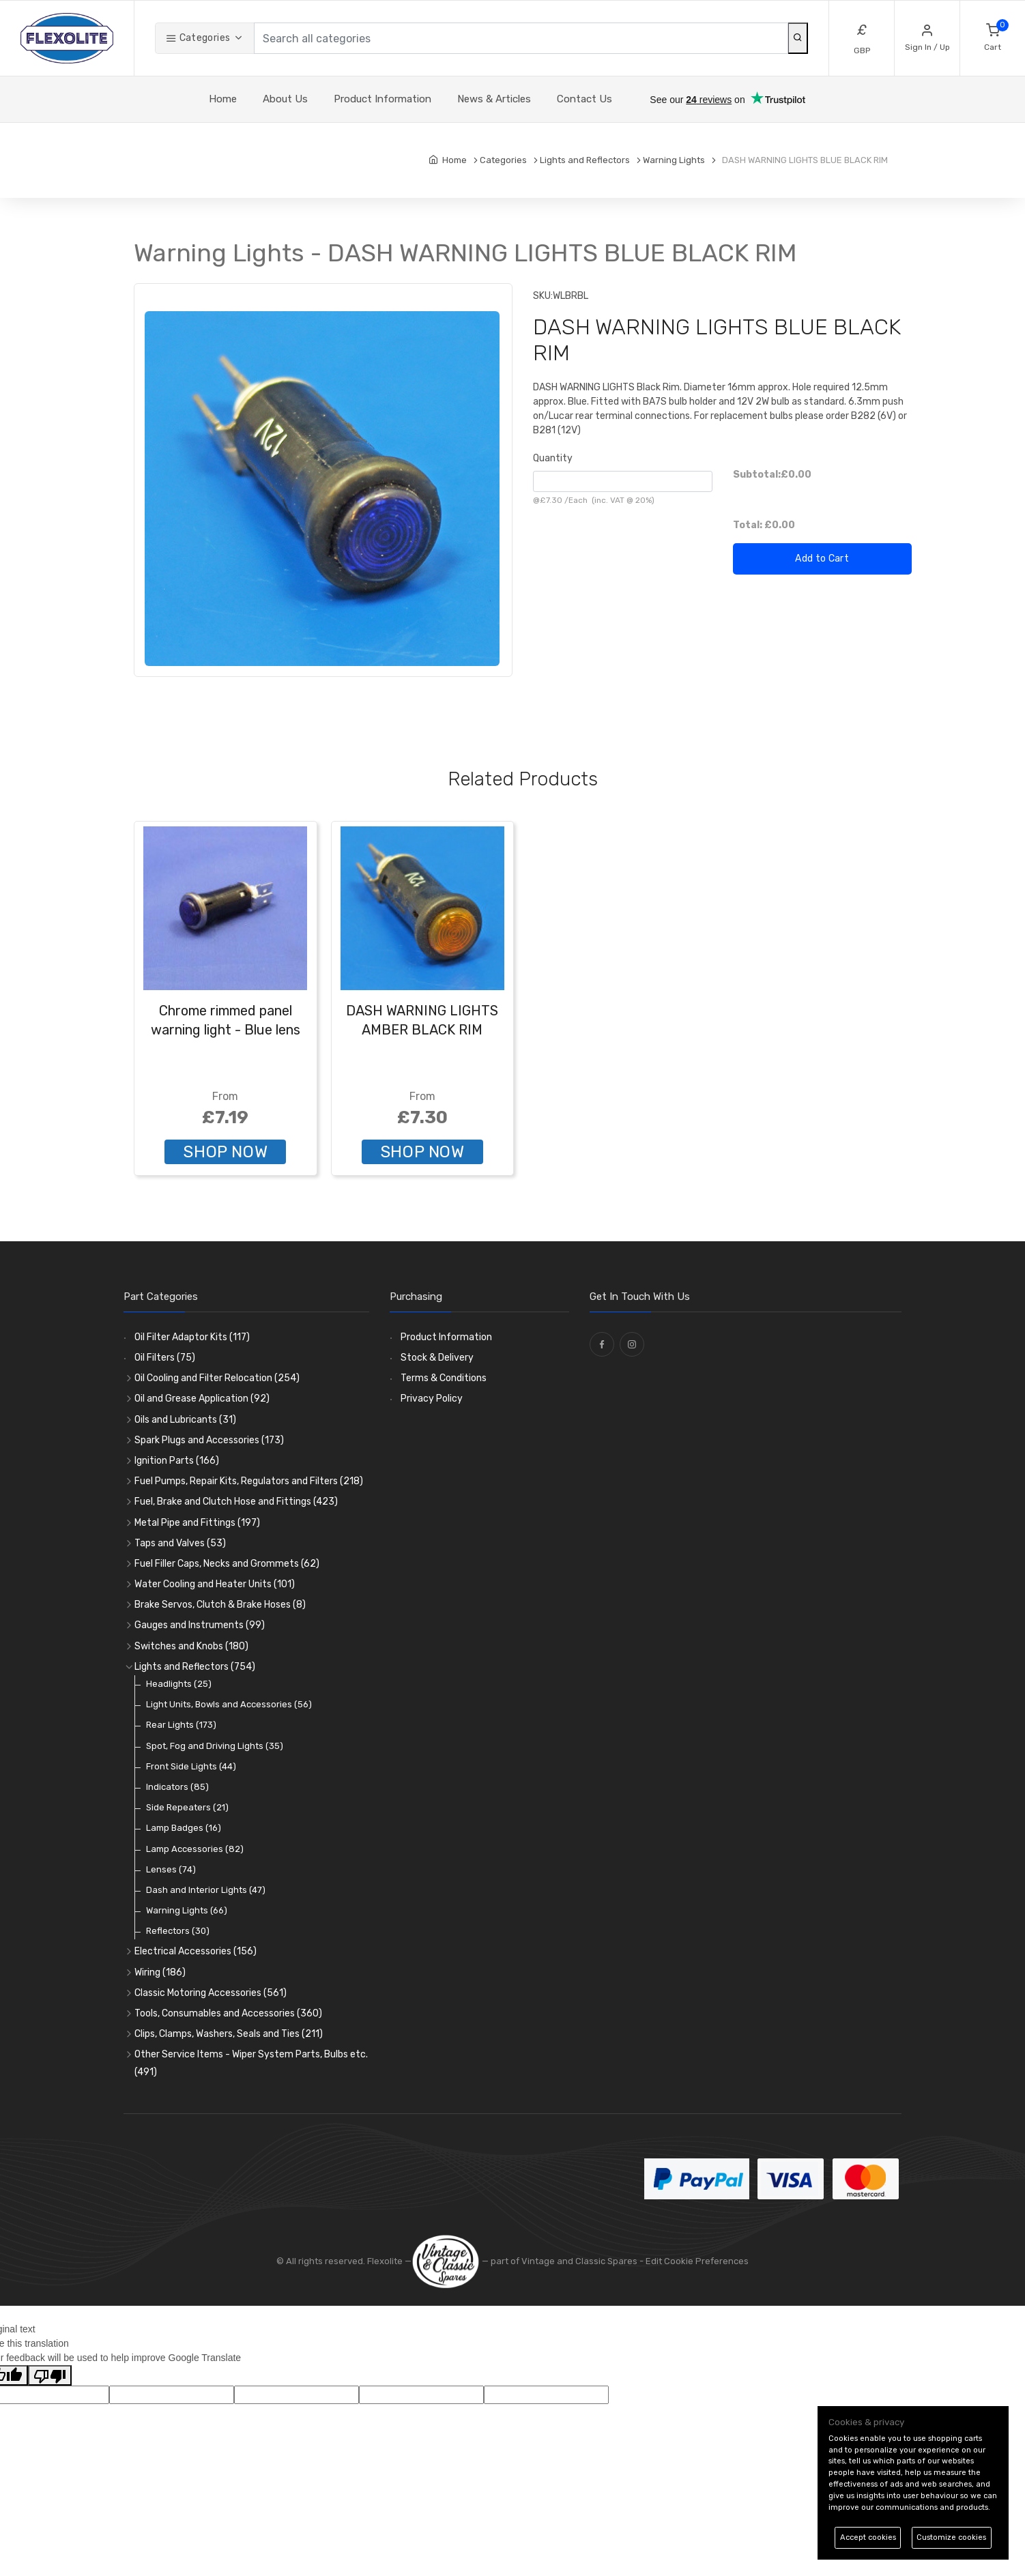  I want to click on Oil and Grease Application, so click(202, 1398).